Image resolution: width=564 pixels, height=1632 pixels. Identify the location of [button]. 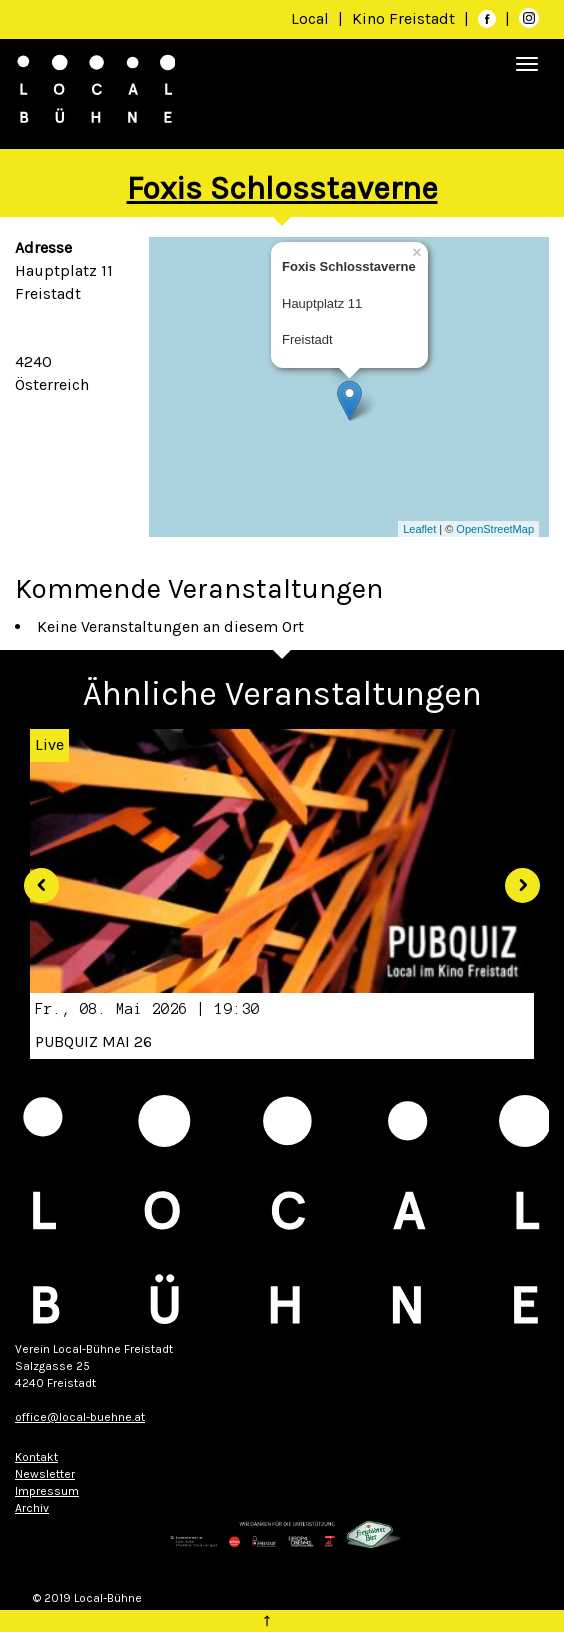
(33, 878).